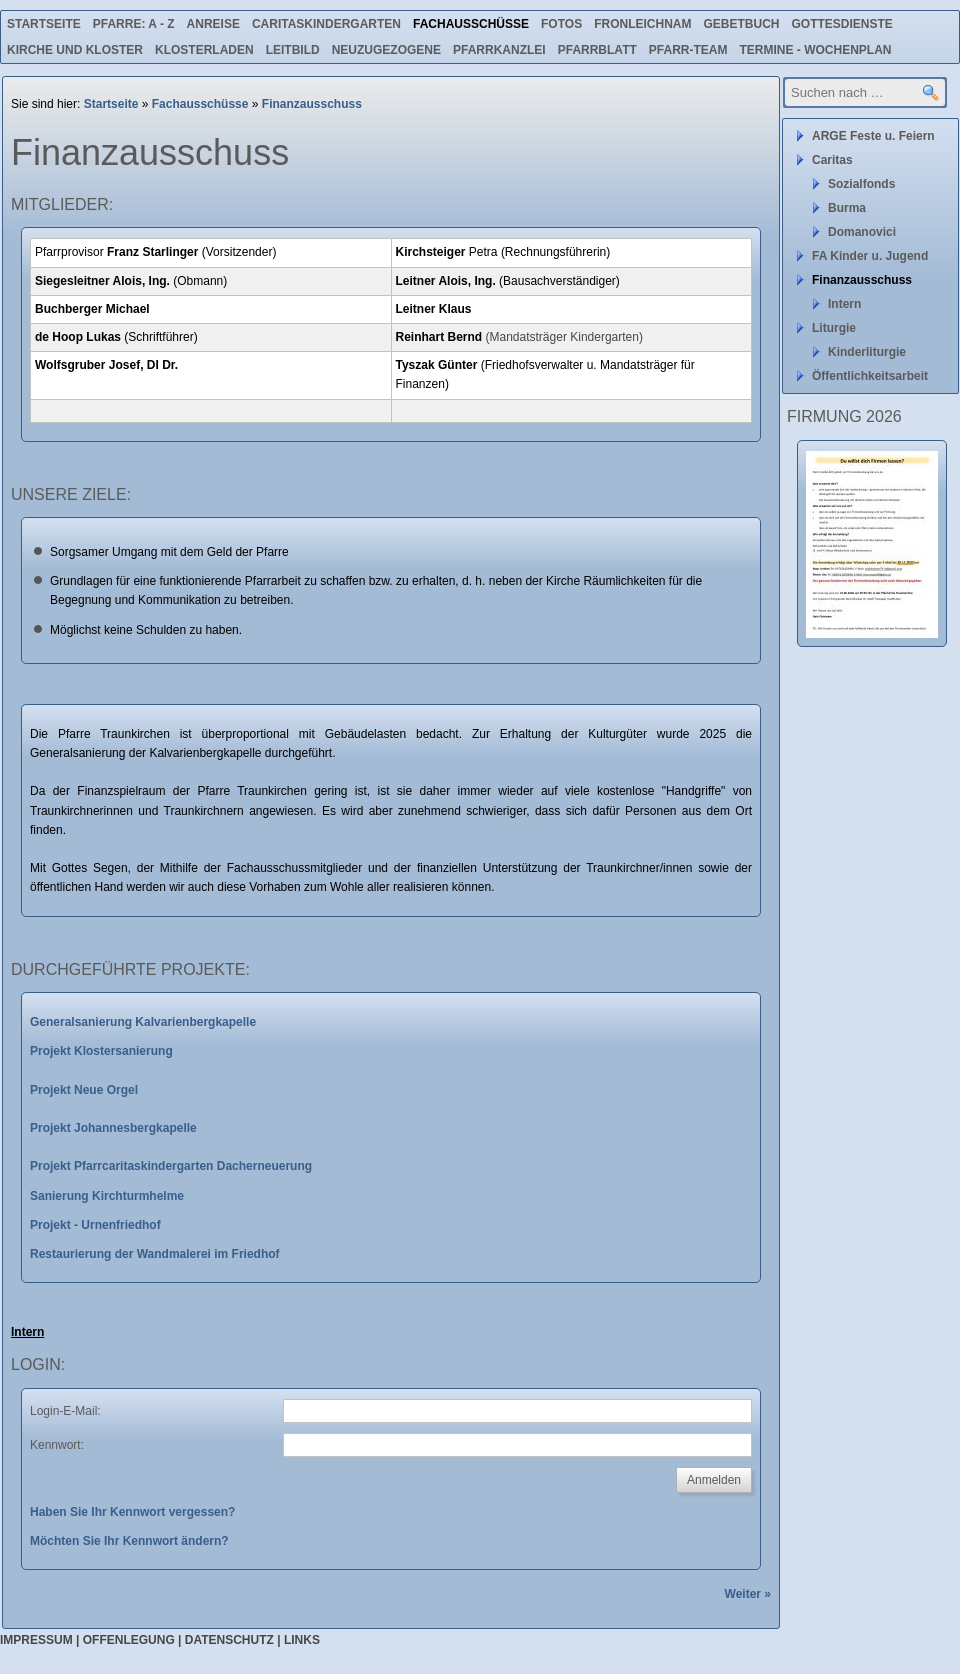 The height and width of the screenshot is (1674, 960). I want to click on Kinderliturgie, so click(867, 352).